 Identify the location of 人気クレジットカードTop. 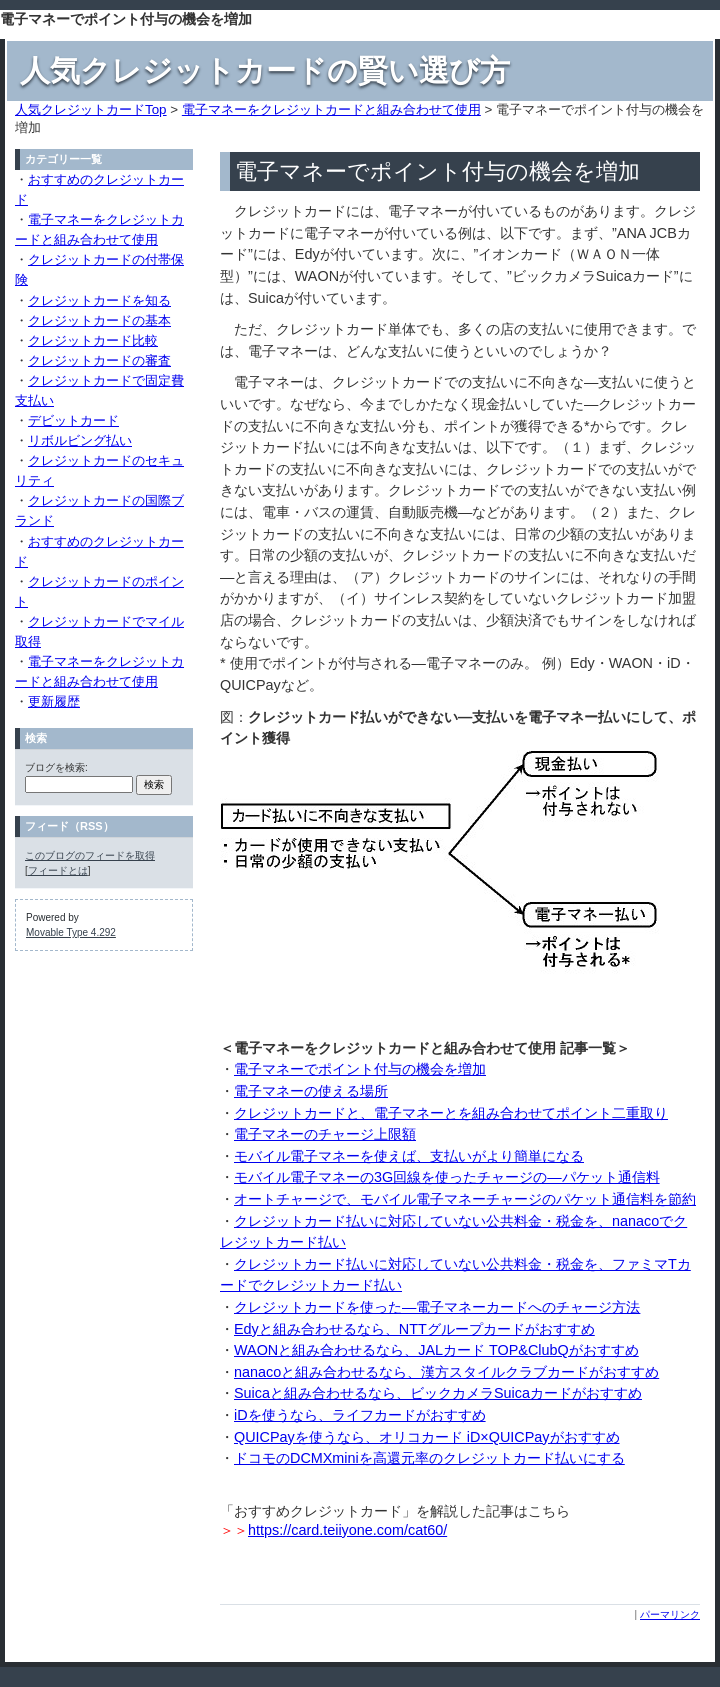
(91, 109).